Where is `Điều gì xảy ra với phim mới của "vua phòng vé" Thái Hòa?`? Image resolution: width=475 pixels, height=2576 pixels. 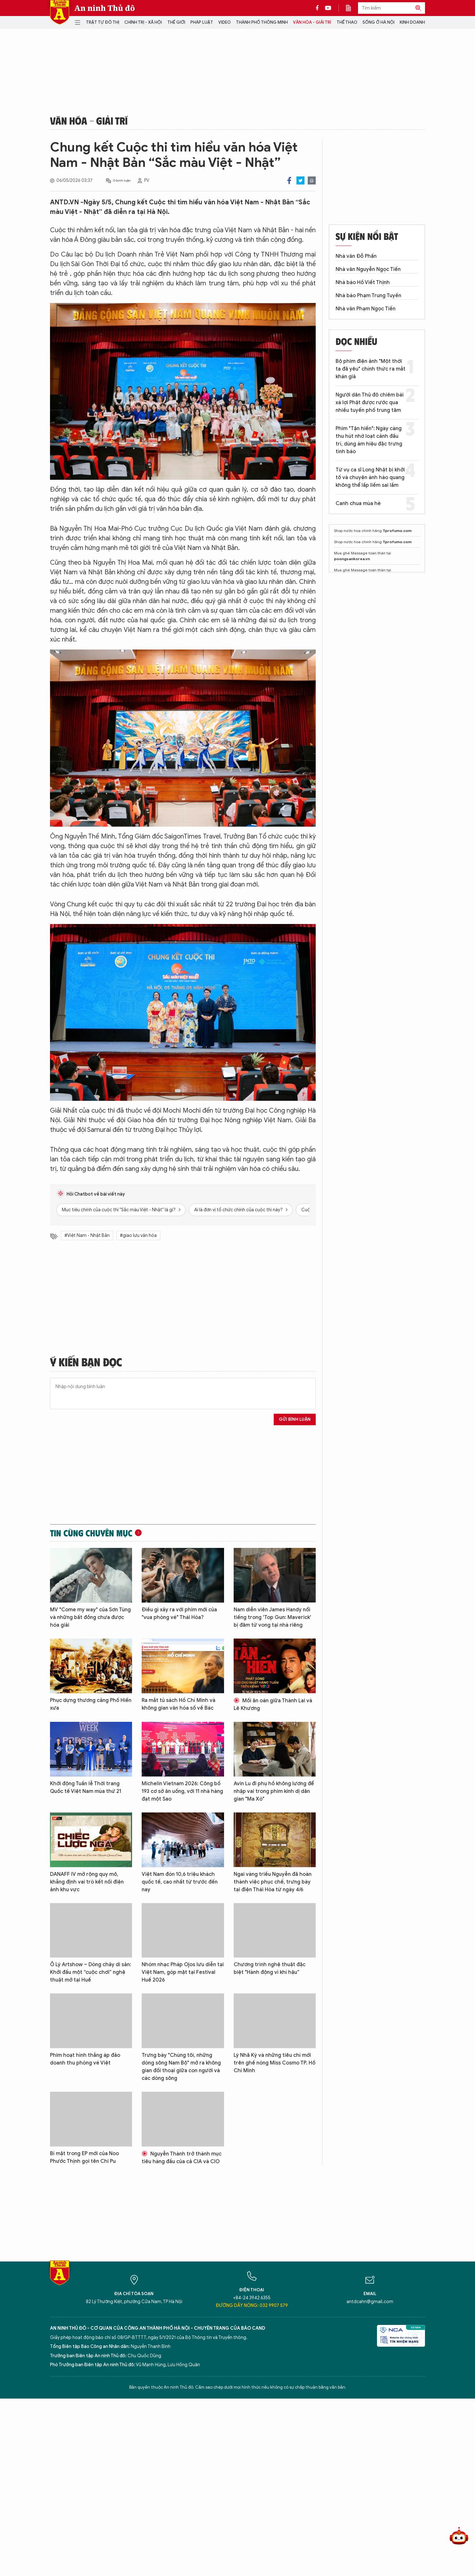
Điều gì xảy ra với phim mới của "vua phòng vé" Thái Hòa? is located at coordinates (179, 1614).